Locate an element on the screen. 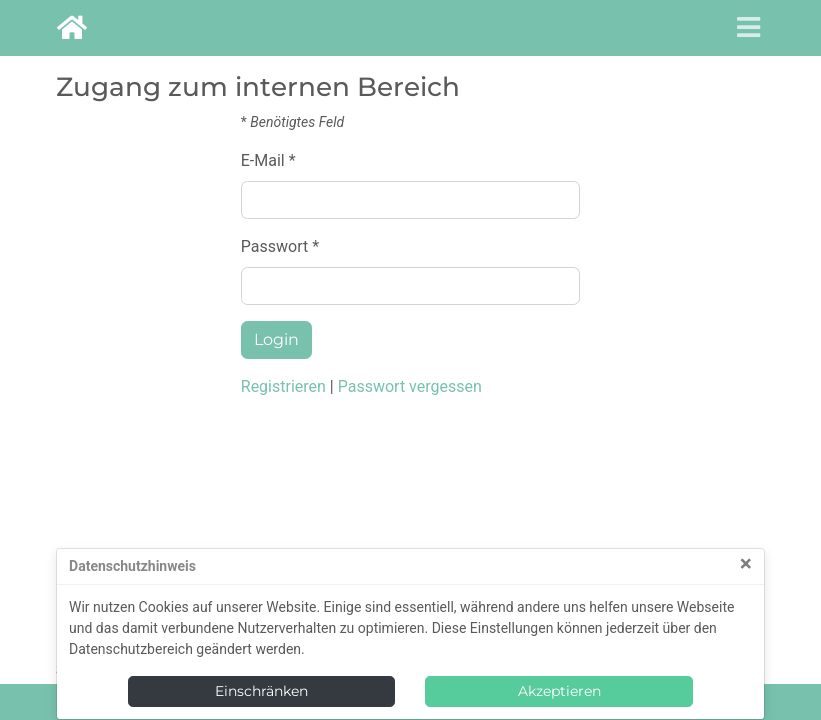  Login is located at coordinates (276, 339).